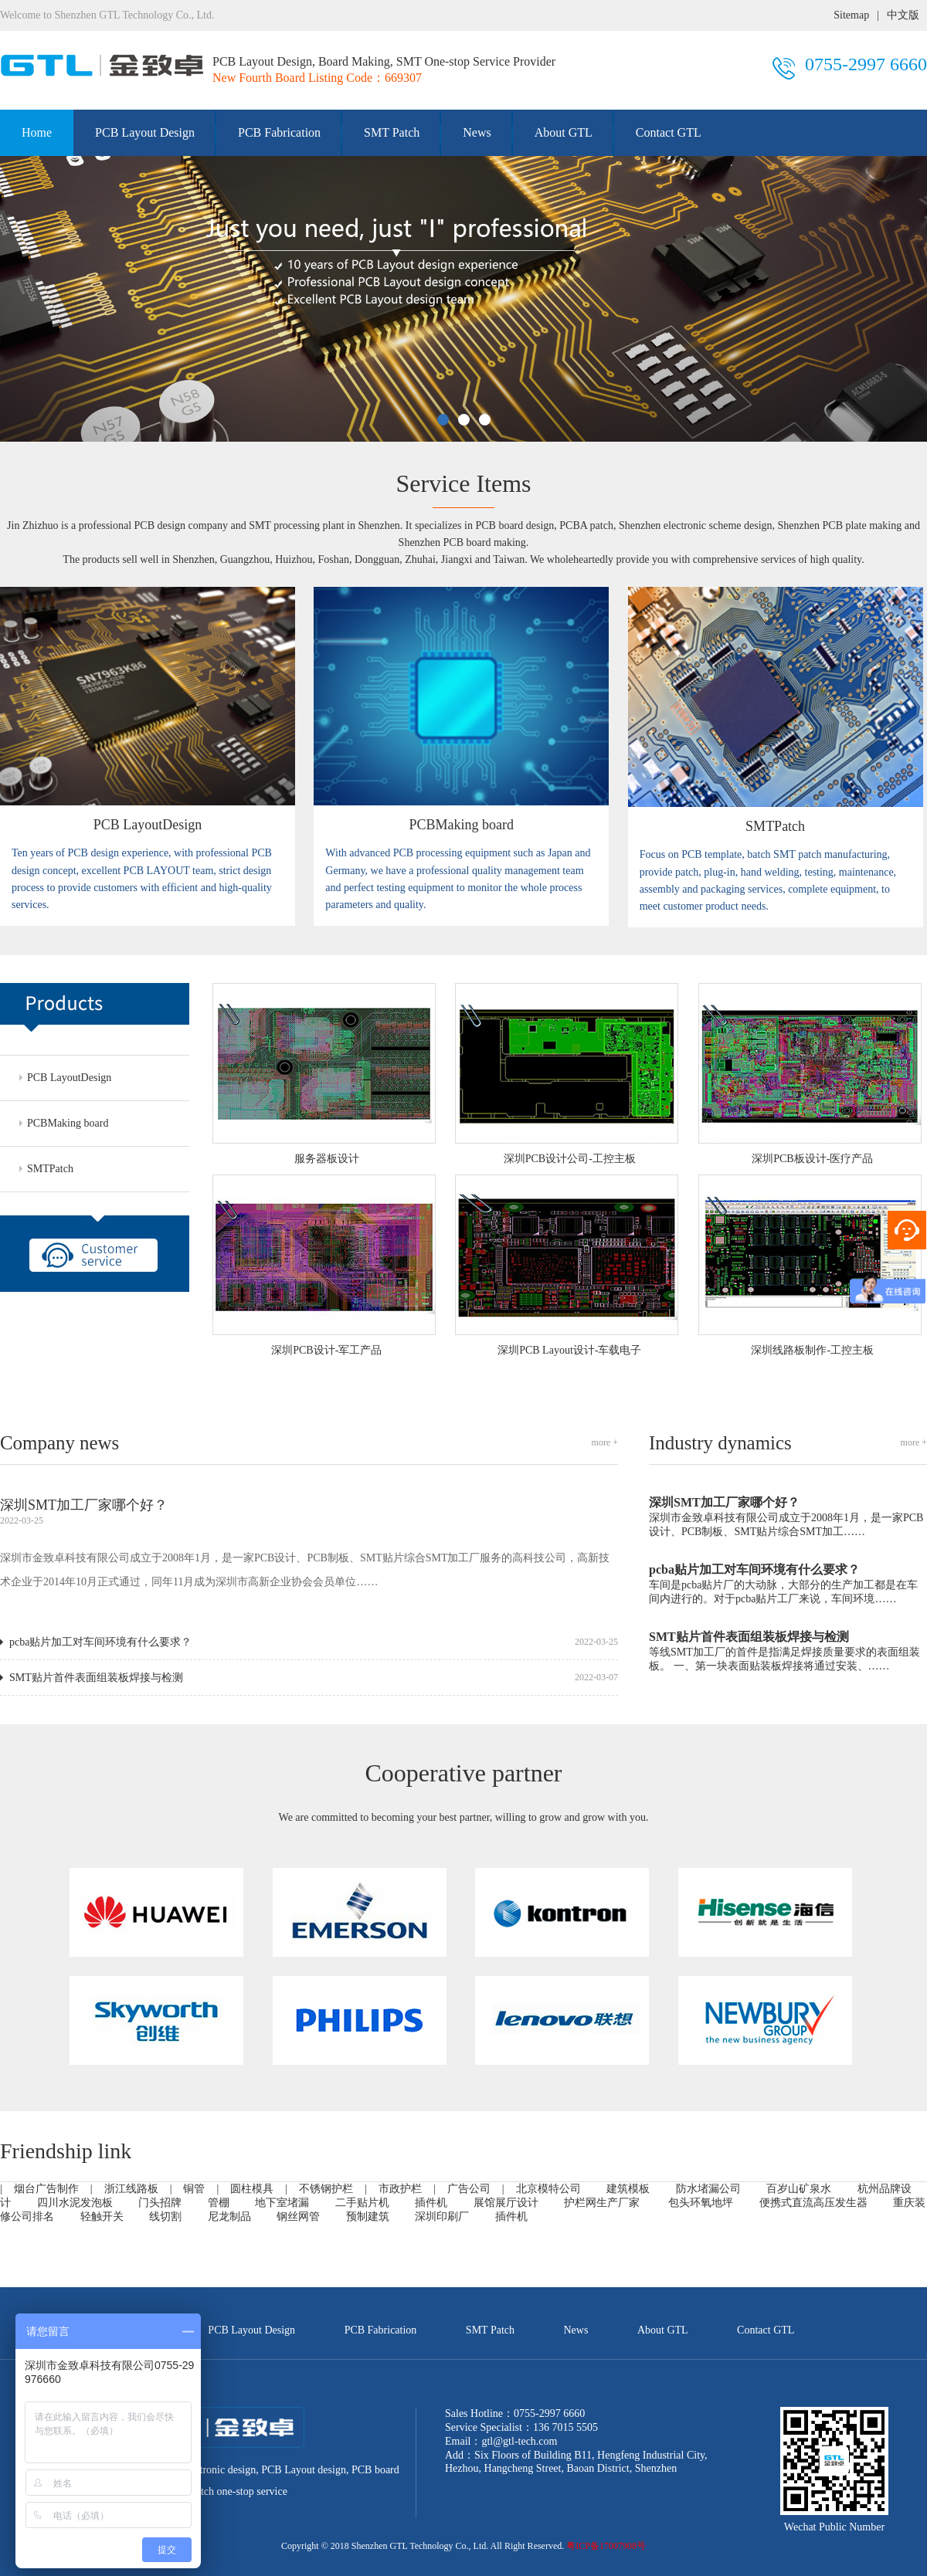 This screenshot has width=927, height=2576. I want to click on 深圳SMT加工厂家哪个好？, so click(84, 1505).